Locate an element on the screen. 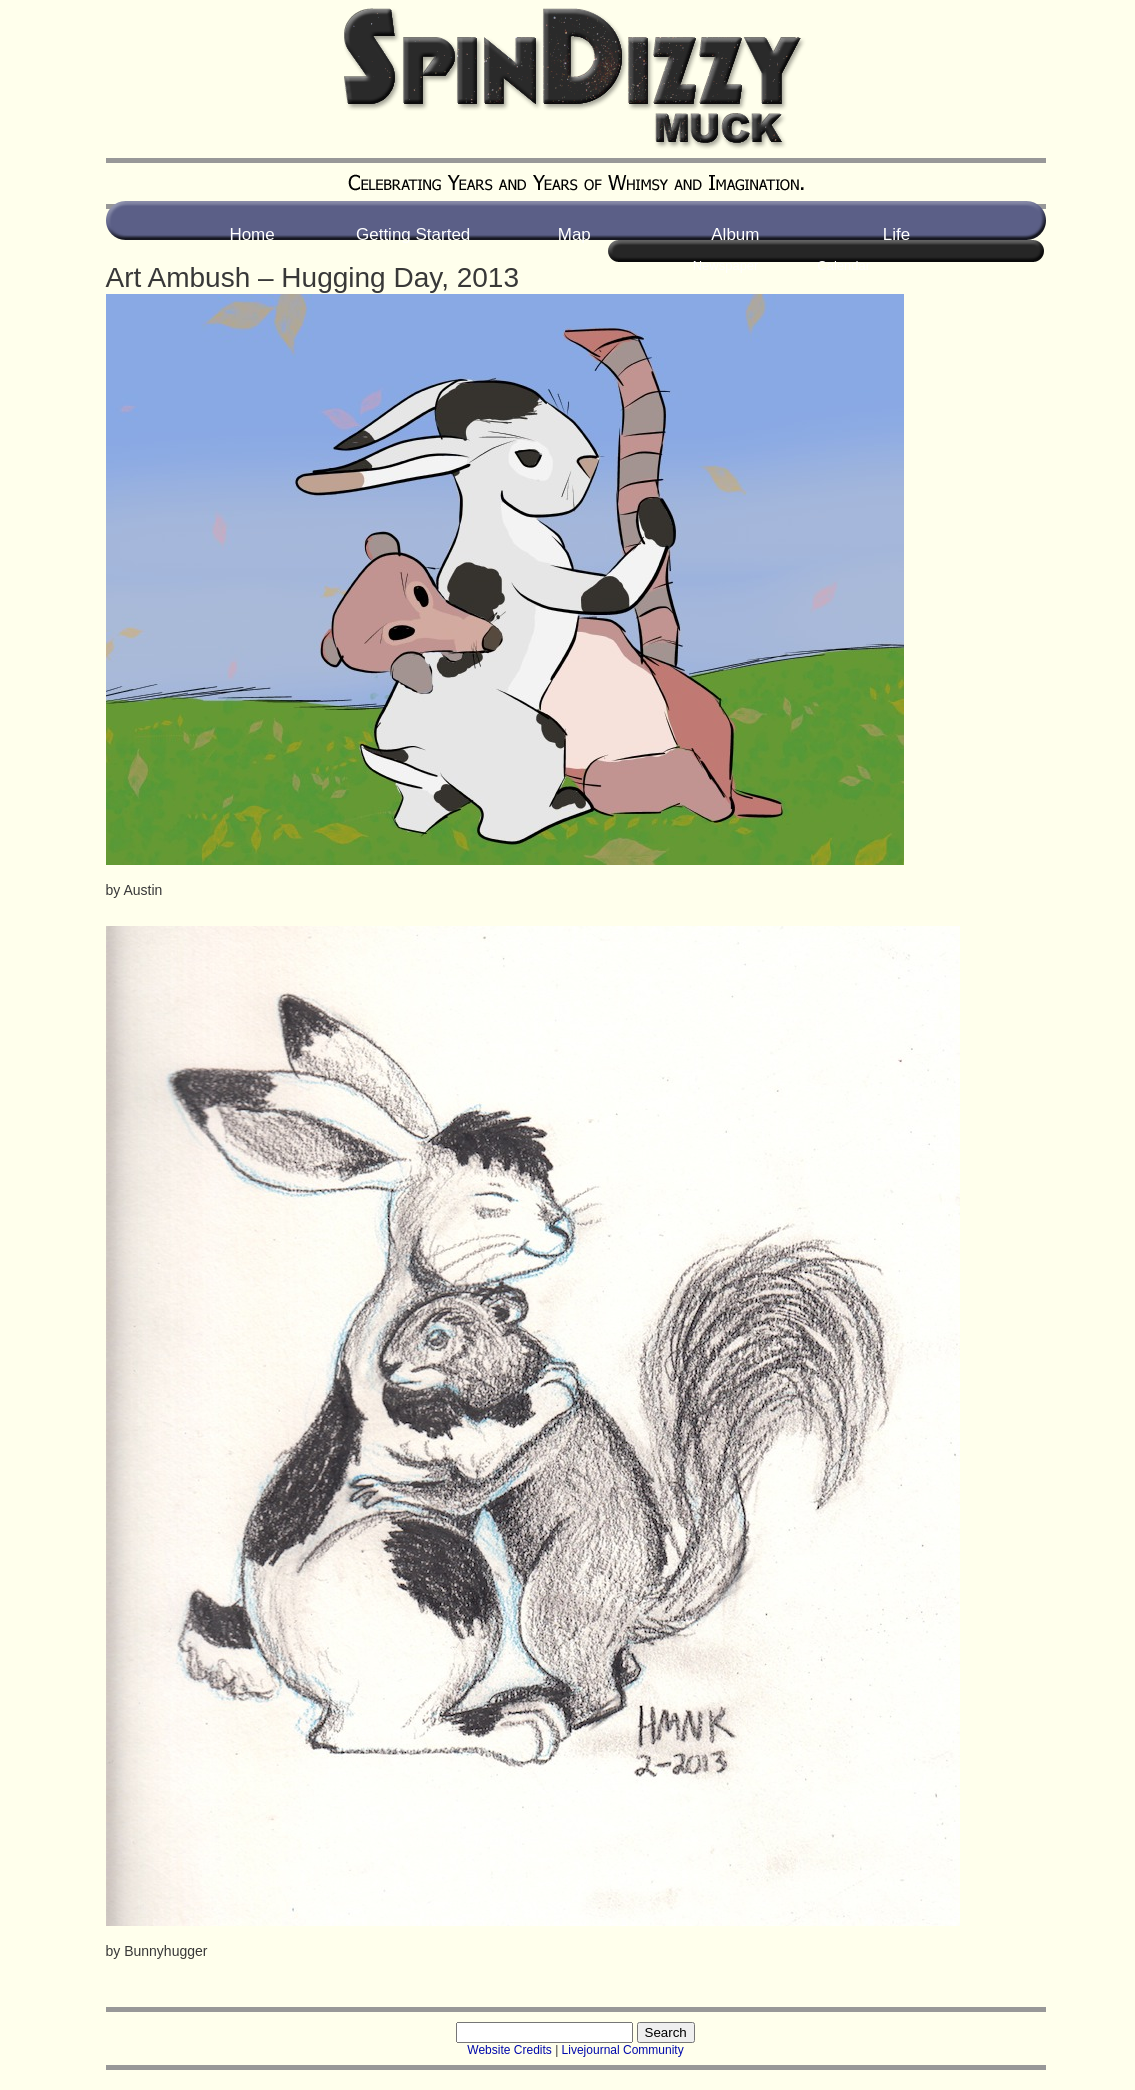 Image resolution: width=1135 pixels, height=2090 pixels. Home is located at coordinates (251, 234).